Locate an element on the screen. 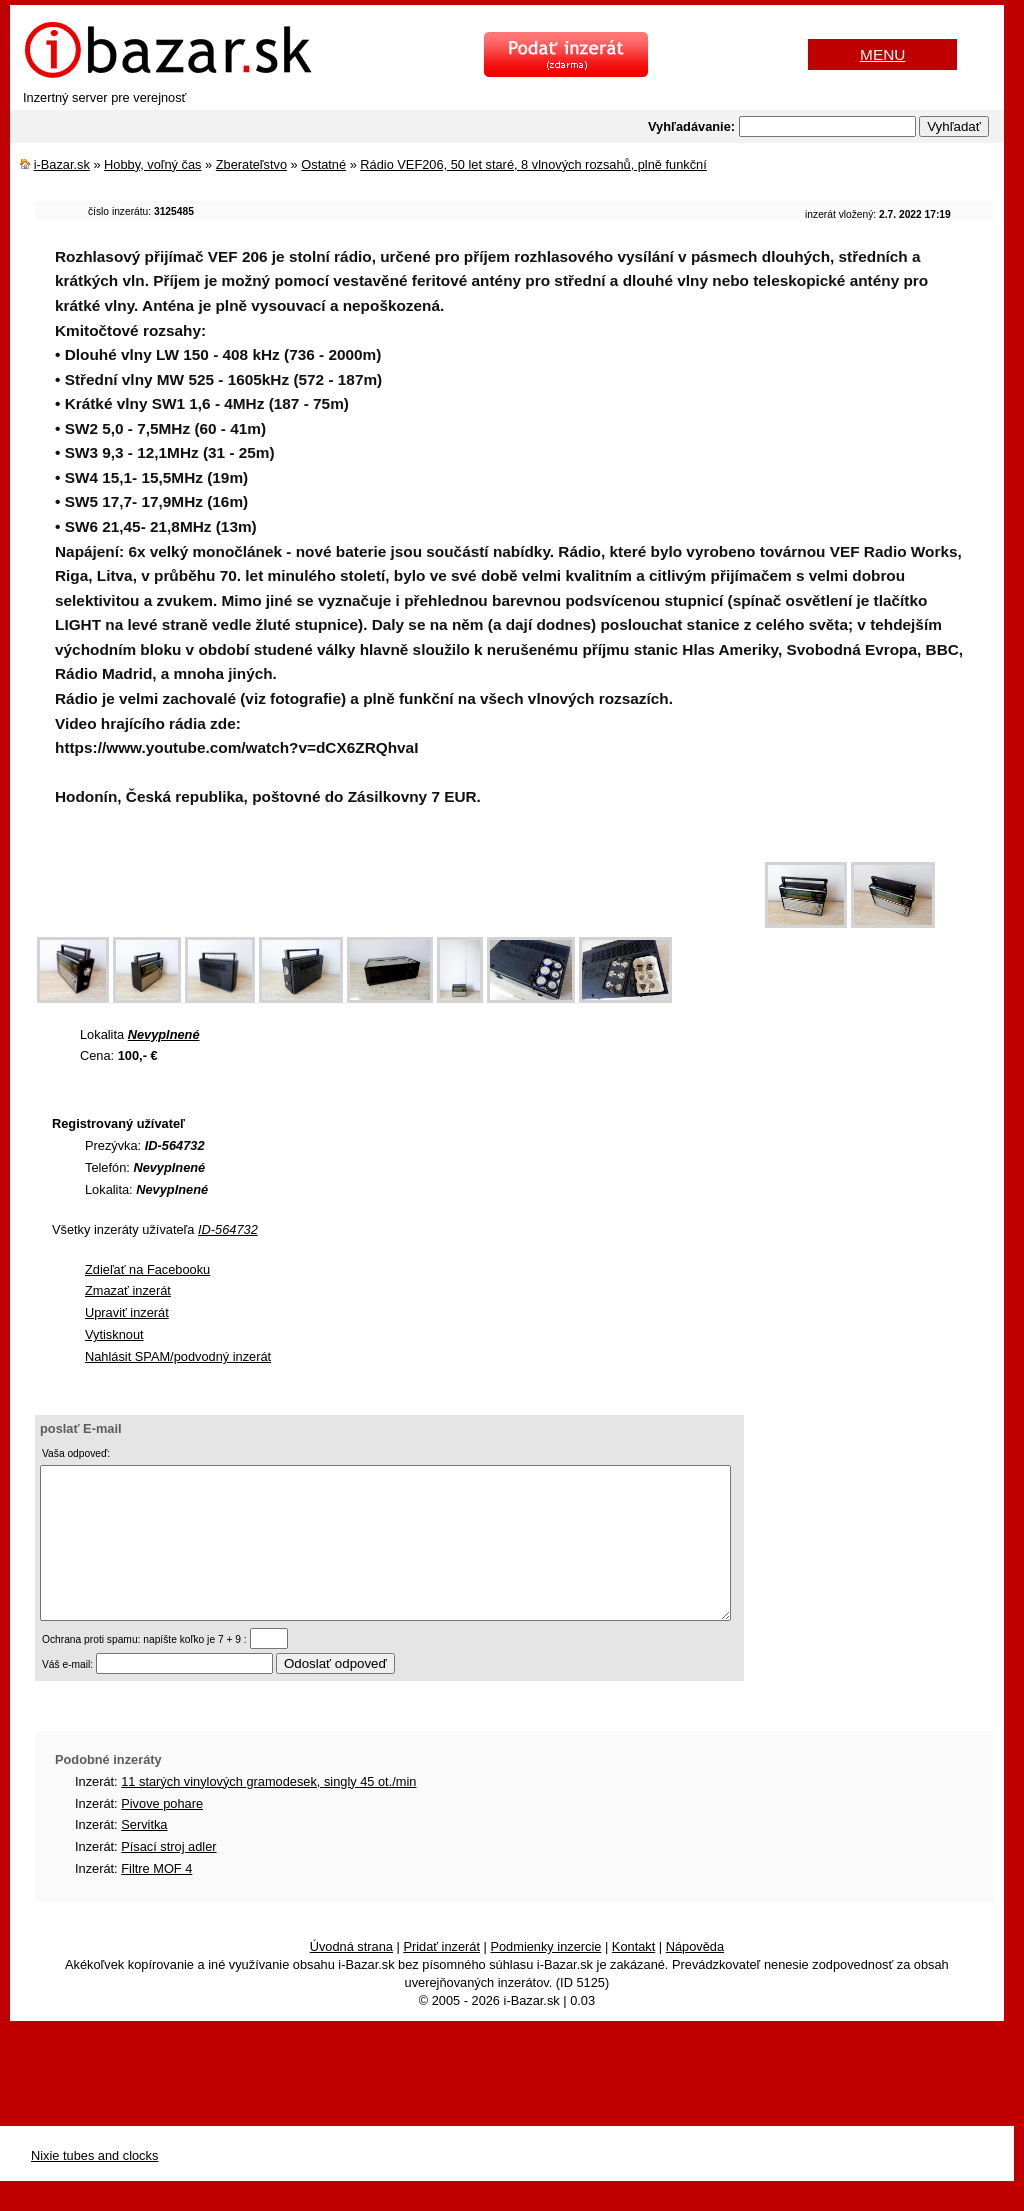  Zdieľať na Facebooku is located at coordinates (147, 1269).